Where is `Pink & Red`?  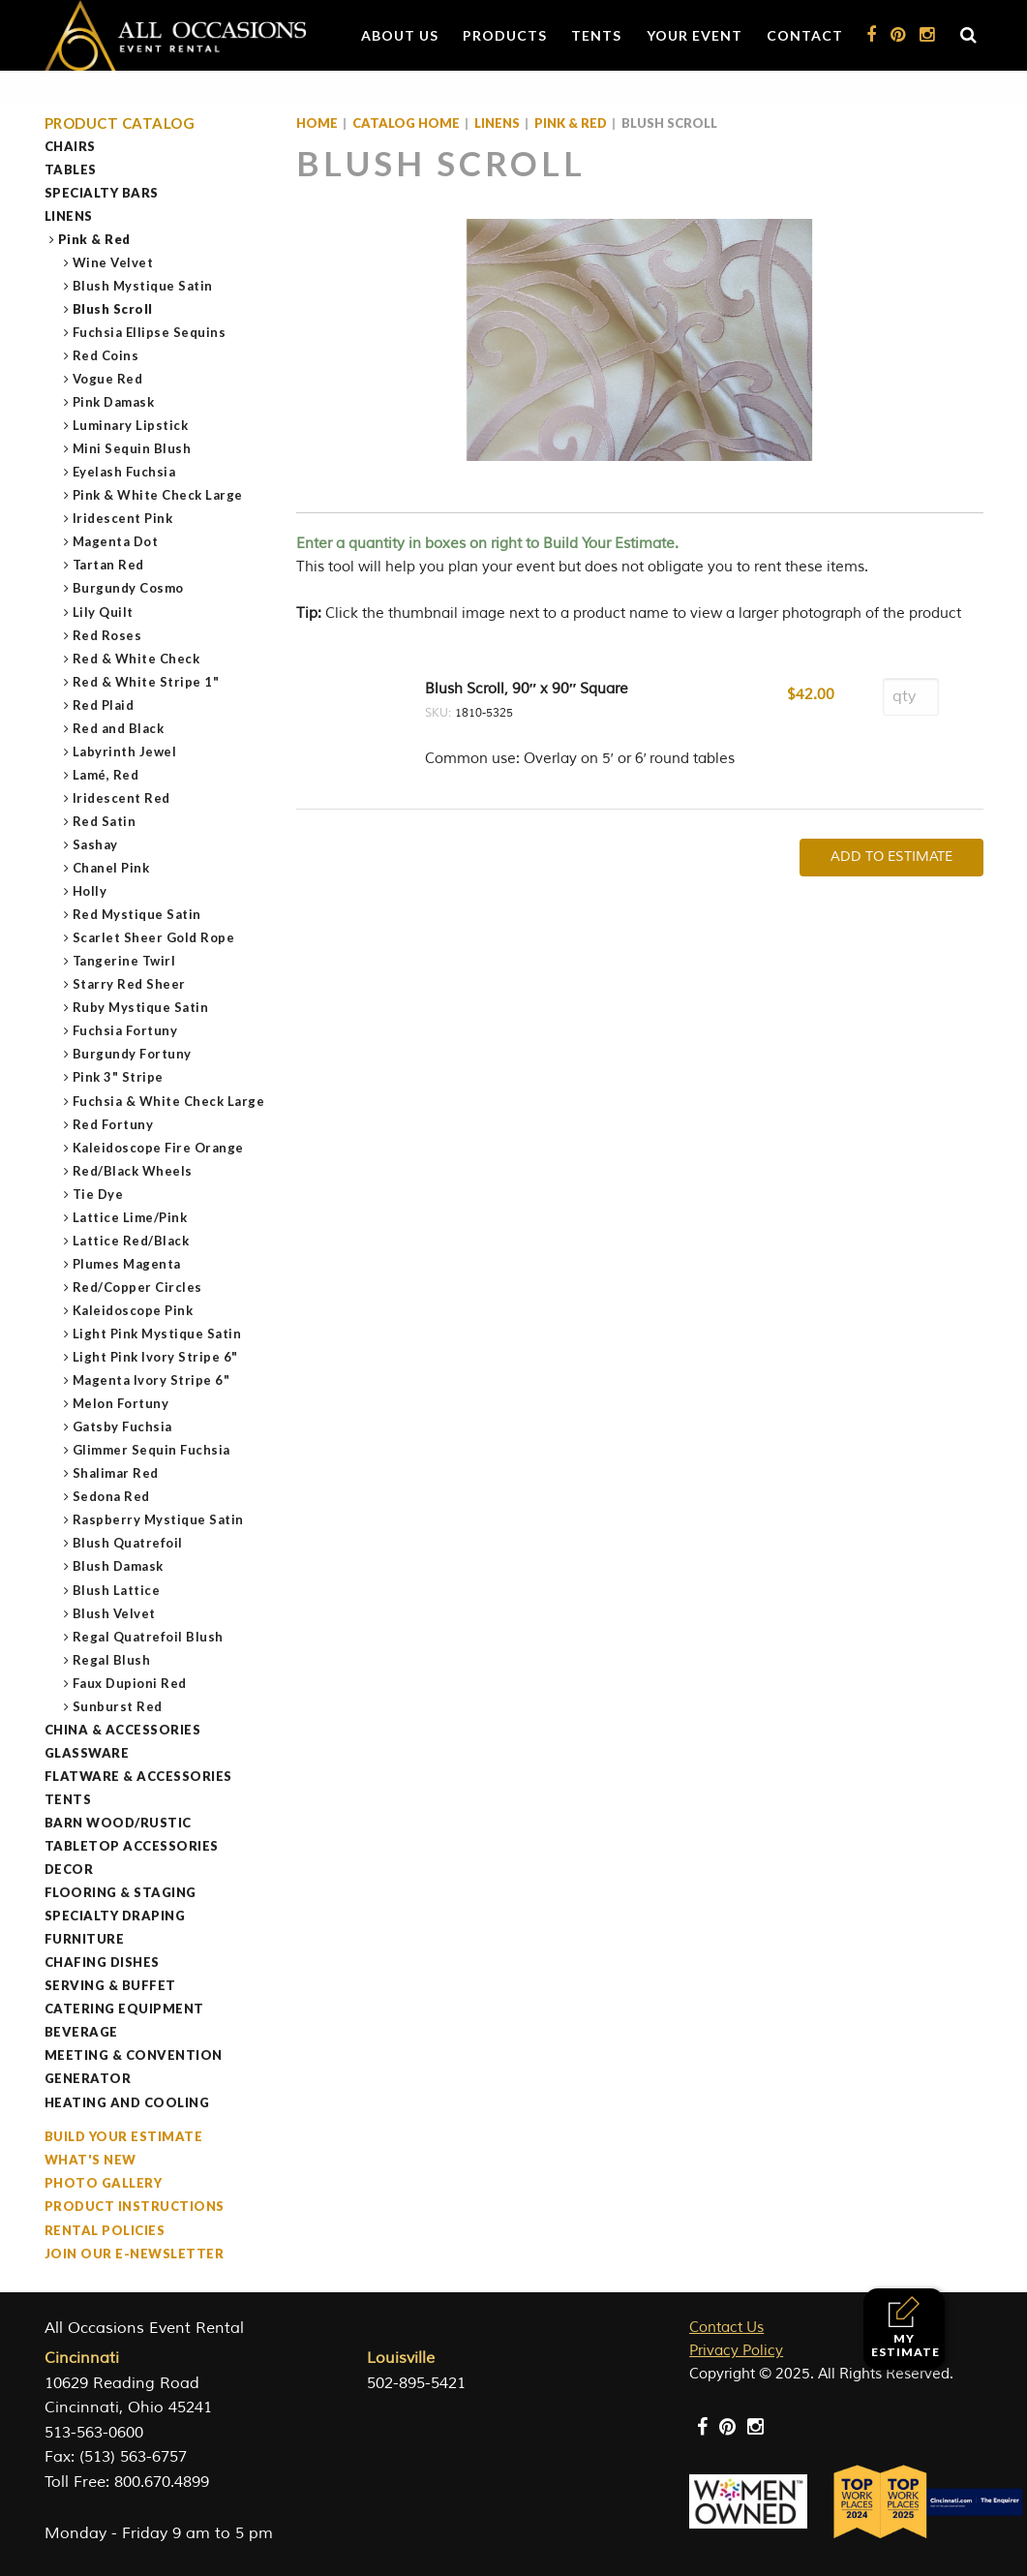 Pink & Red is located at coordinates (95, 239).